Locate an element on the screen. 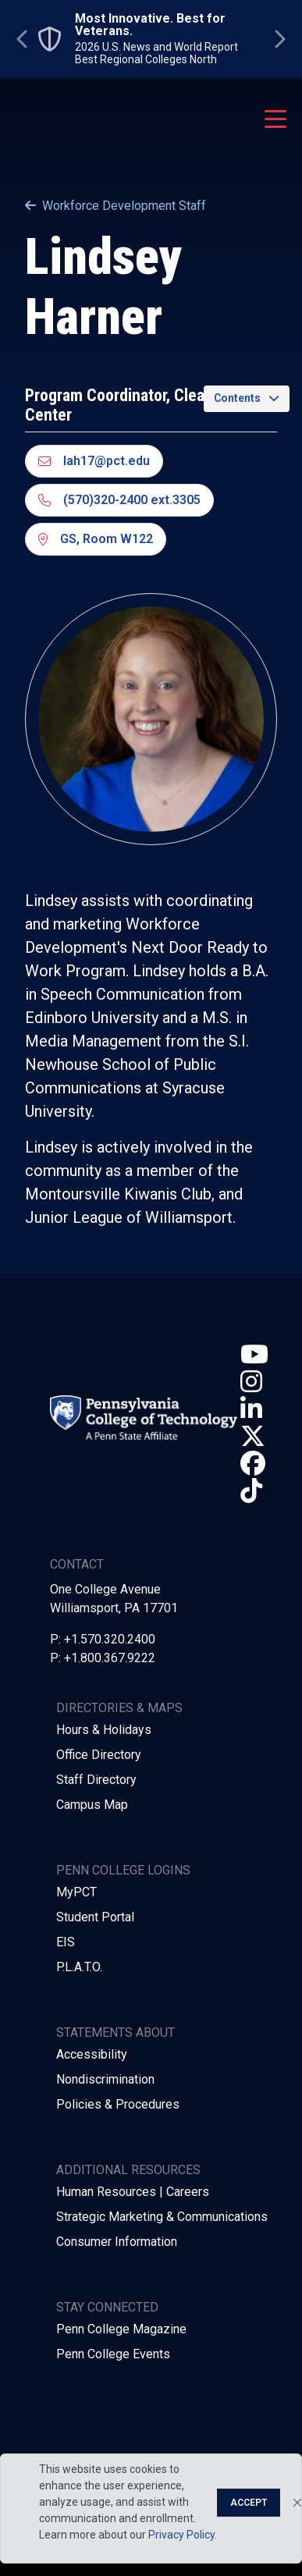 This screenshot has height=2576, width=302. Office Directory is located at coordinates (98, 1754).